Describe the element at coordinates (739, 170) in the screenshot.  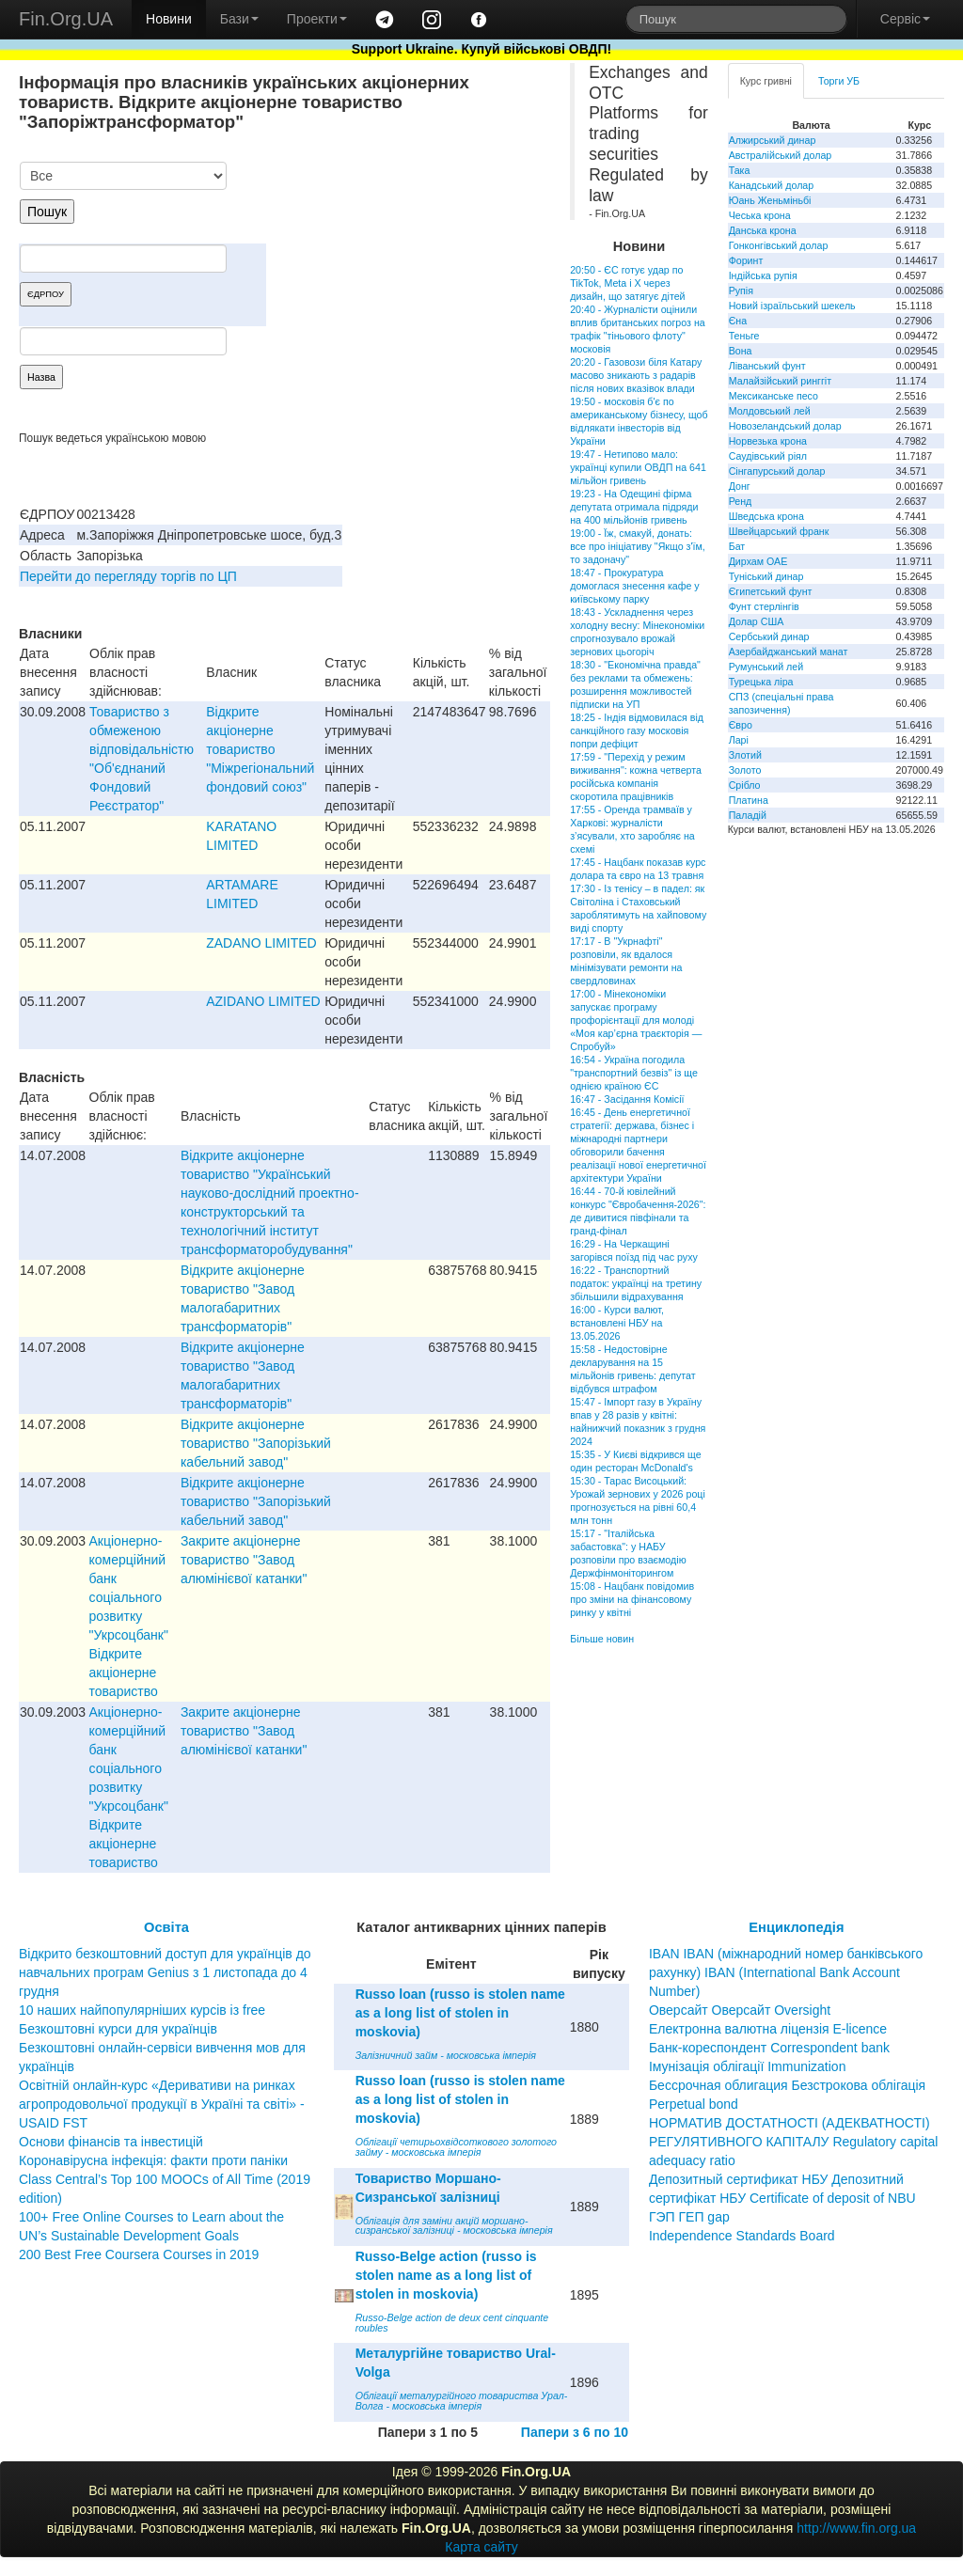
I see `Така` at that location.